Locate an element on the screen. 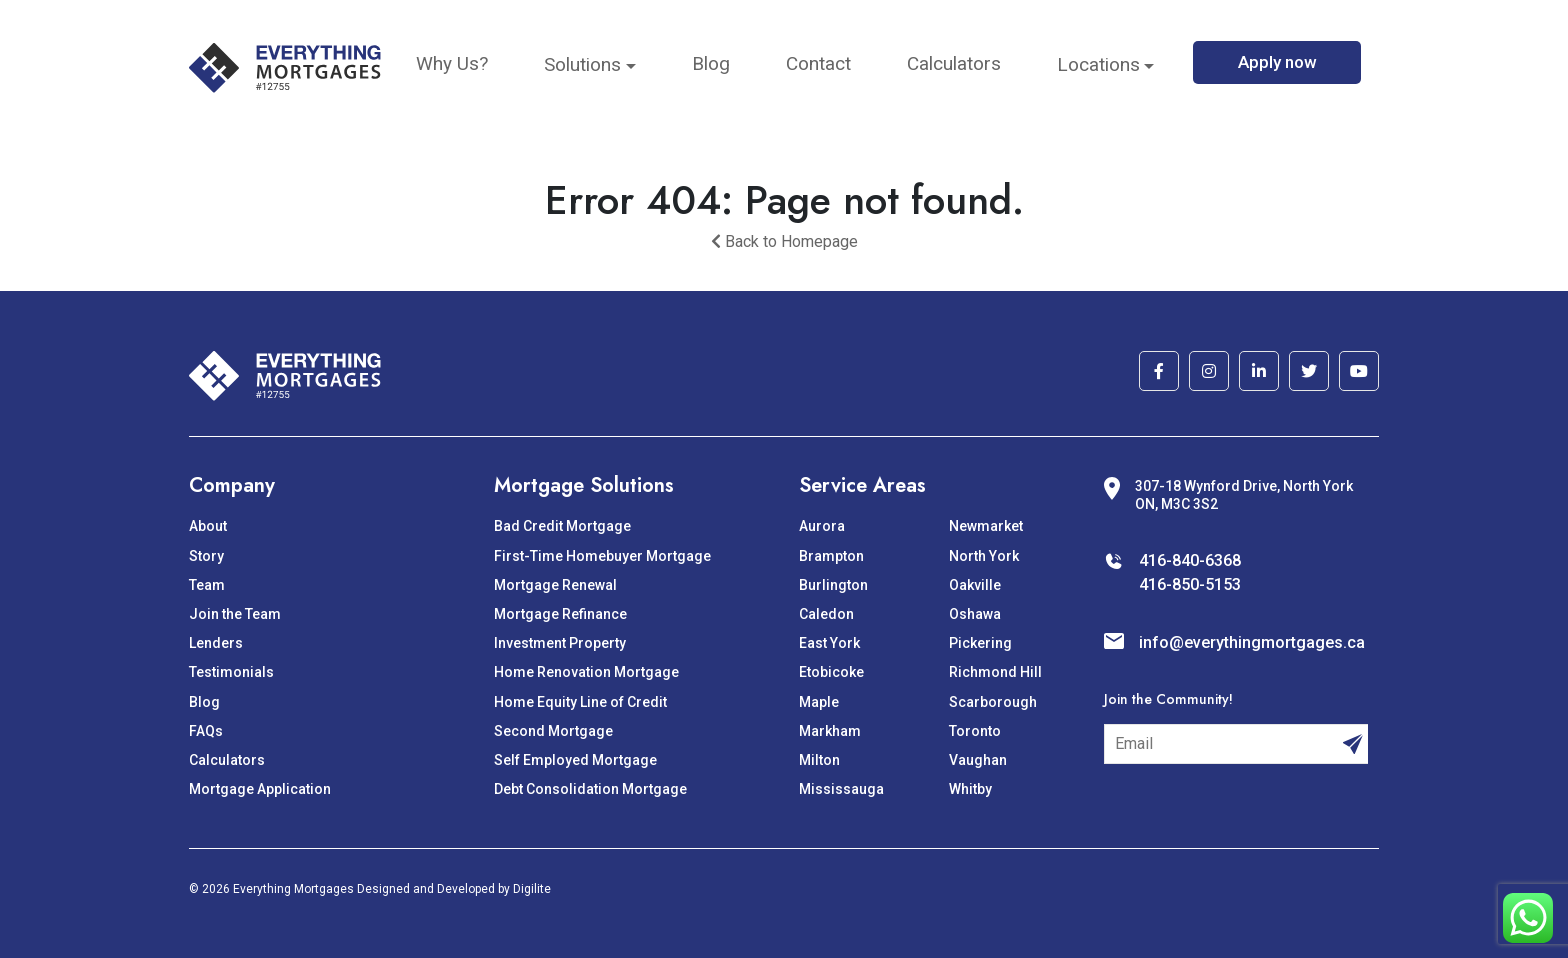 This screenshot has height=958, width=1568. Story is located at coordinates (206, 556).